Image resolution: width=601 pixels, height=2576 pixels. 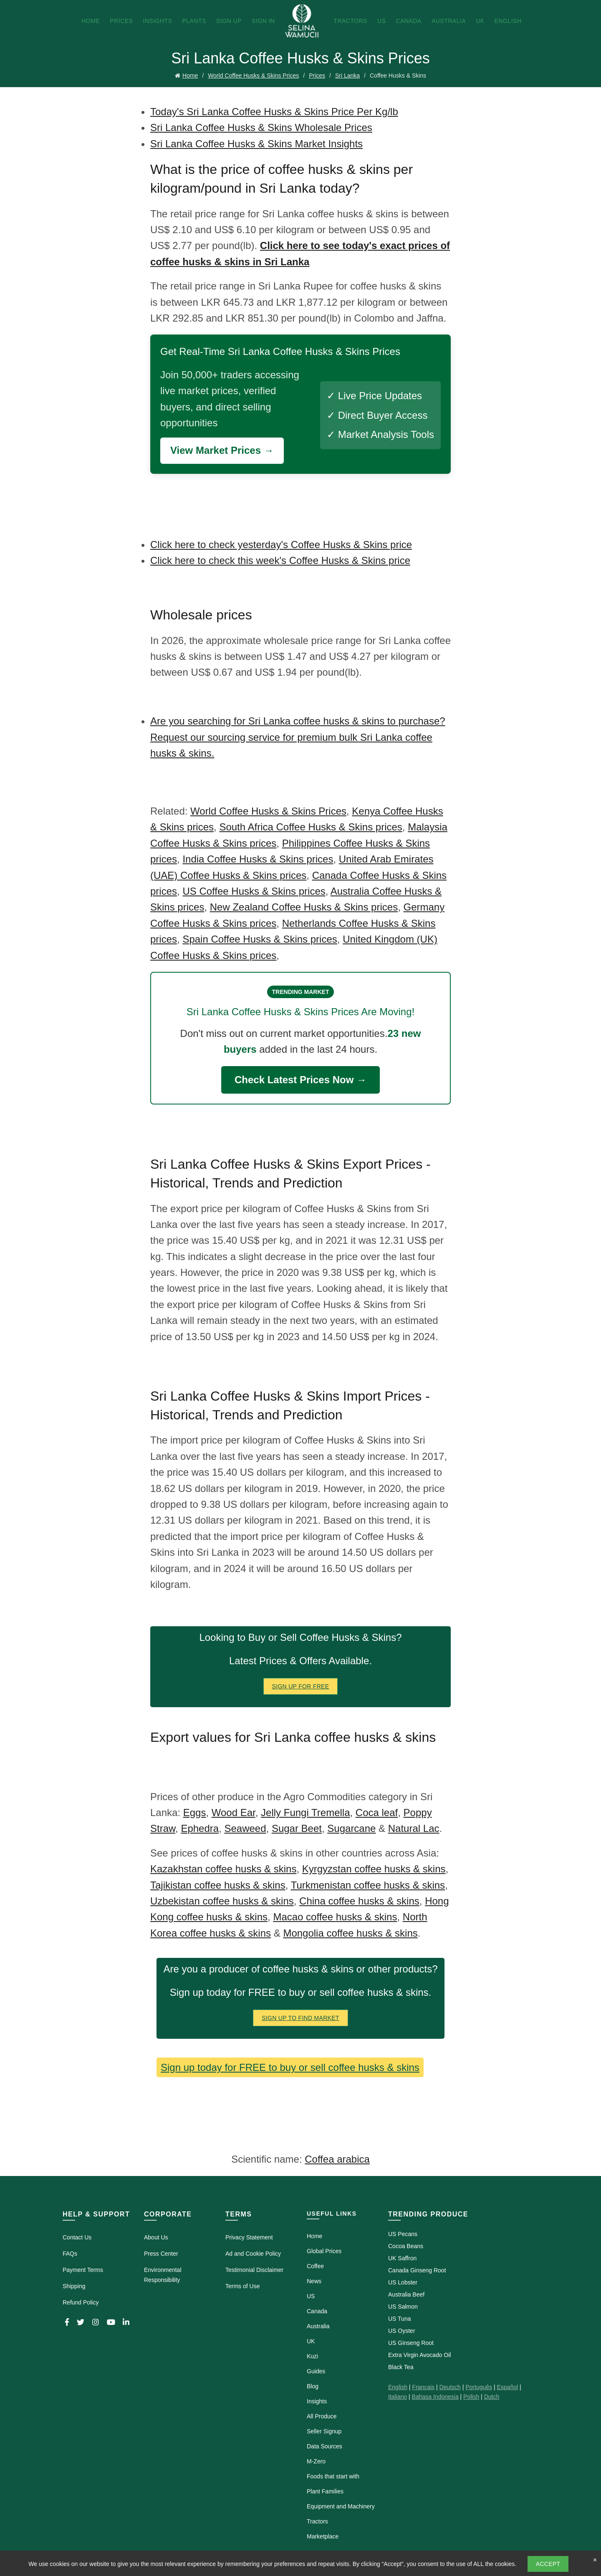 I want to click on Wood Ear, so click(x=233, y=1812).